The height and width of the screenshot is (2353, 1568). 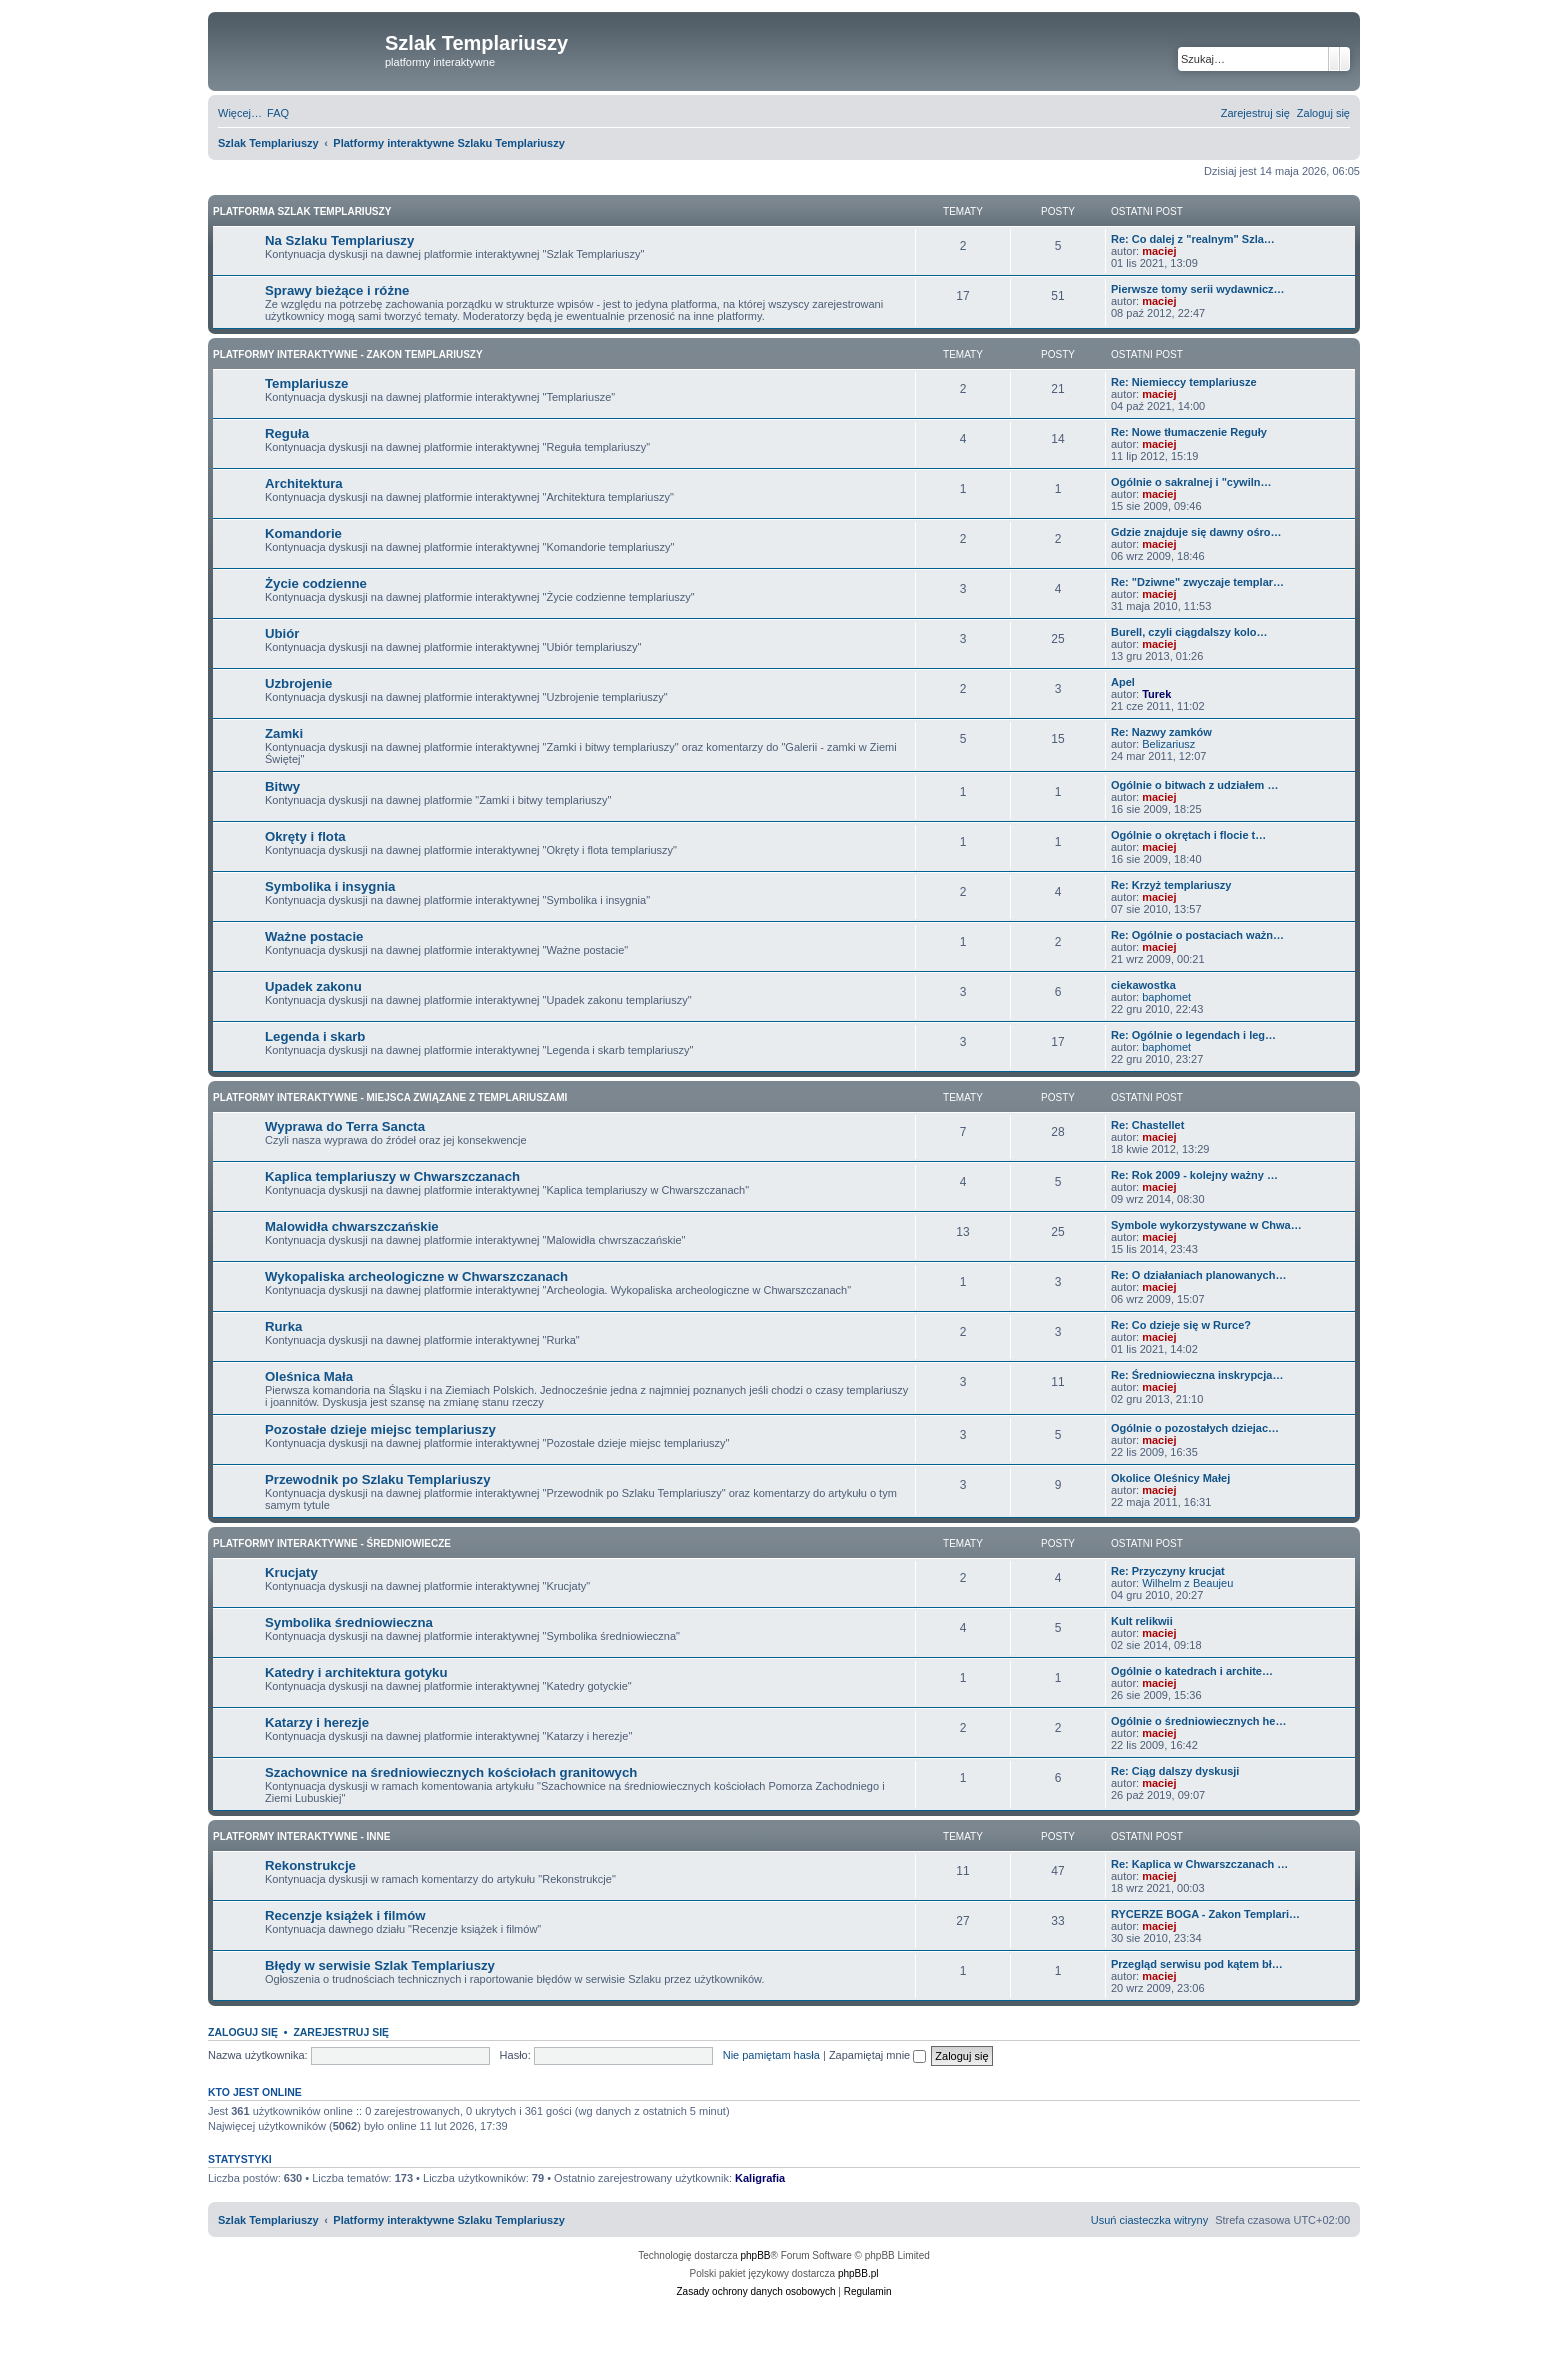 What do you see at coordinates (341, 2032) in the screenshot?
I see `Zarejestruj się` at bounding box center [341, 2032].